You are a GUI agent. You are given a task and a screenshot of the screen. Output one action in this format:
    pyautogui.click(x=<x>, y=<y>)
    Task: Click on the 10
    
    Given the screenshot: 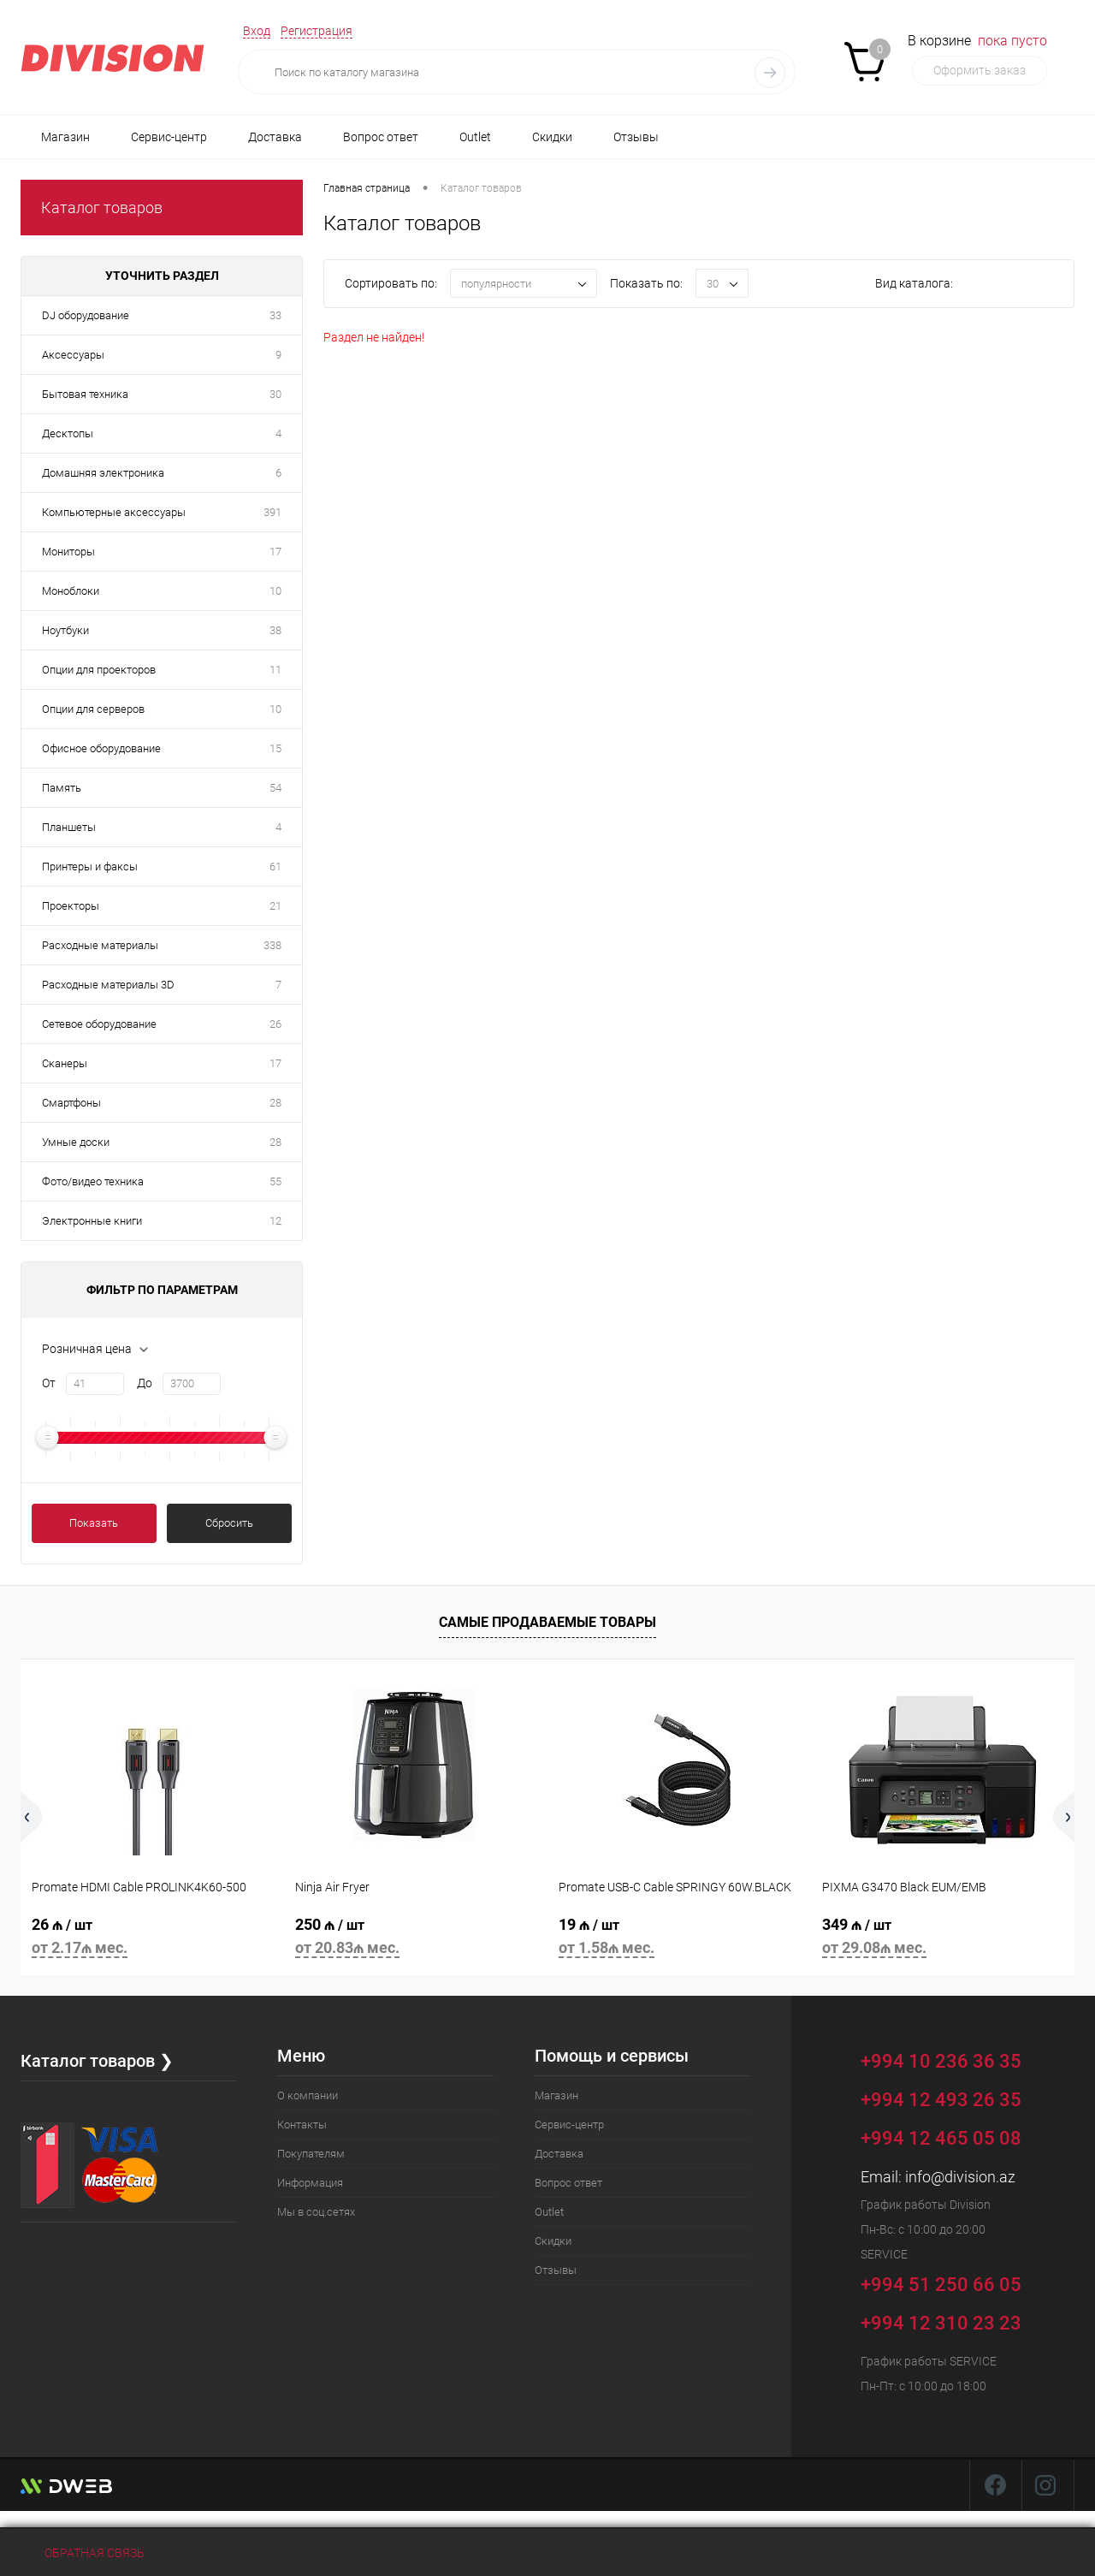 What is the action you would take?
    pyautogui.click(x=275, y=591)
    